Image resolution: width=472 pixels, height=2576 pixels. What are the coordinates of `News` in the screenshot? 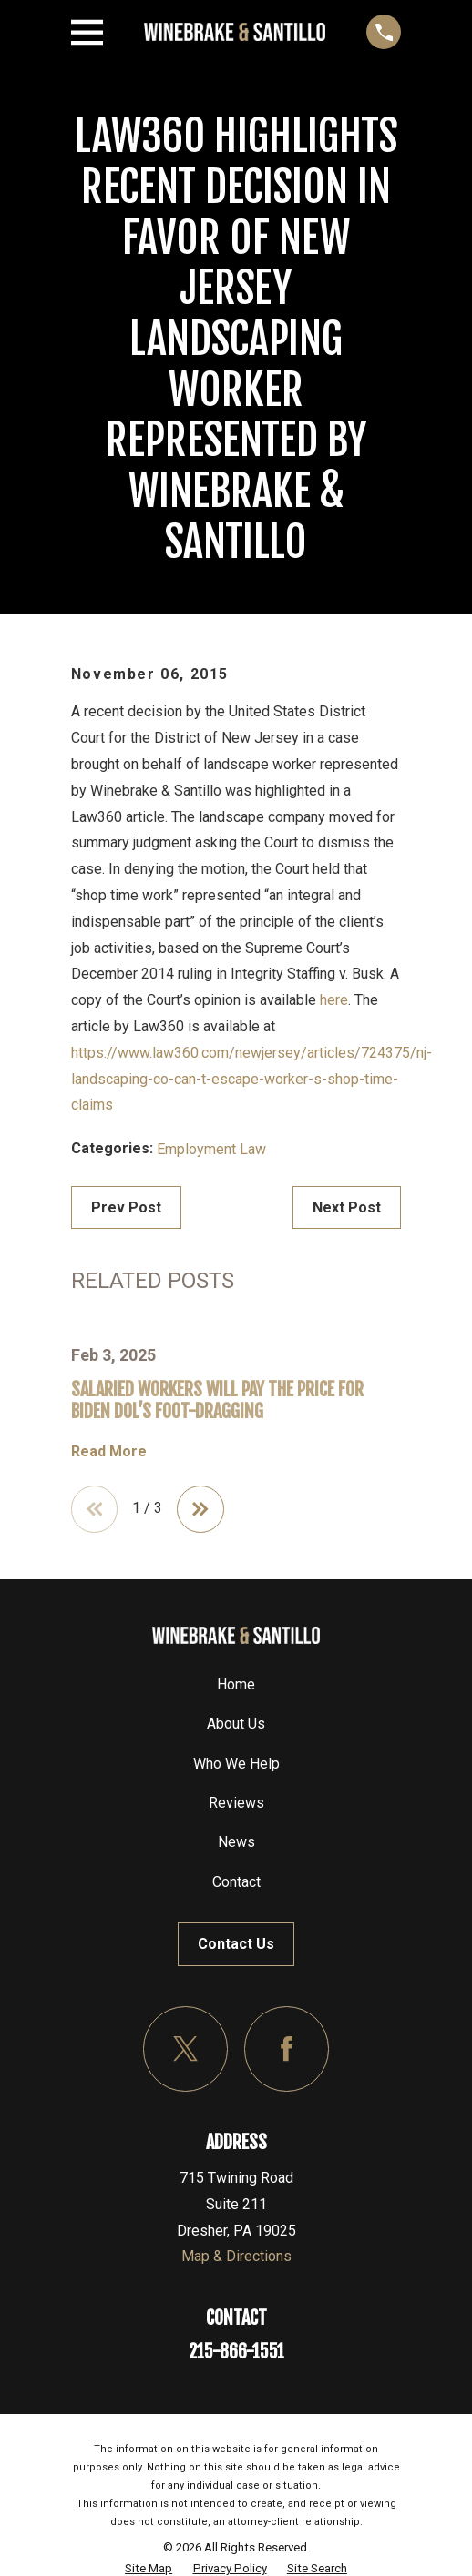 It's located at (236, 1842).